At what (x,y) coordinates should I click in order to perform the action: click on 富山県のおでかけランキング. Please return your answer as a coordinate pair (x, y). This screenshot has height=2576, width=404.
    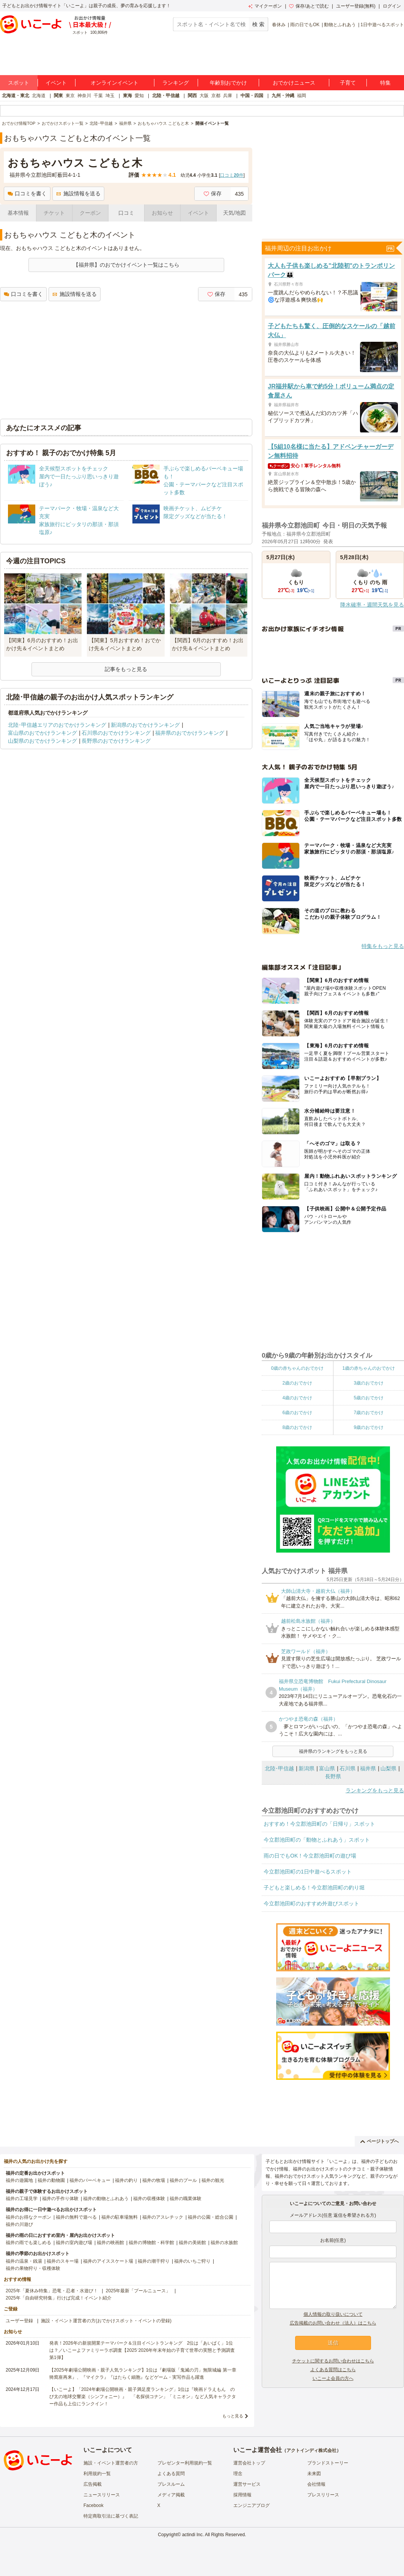
    Looking at the image, I should click on (42, 733).